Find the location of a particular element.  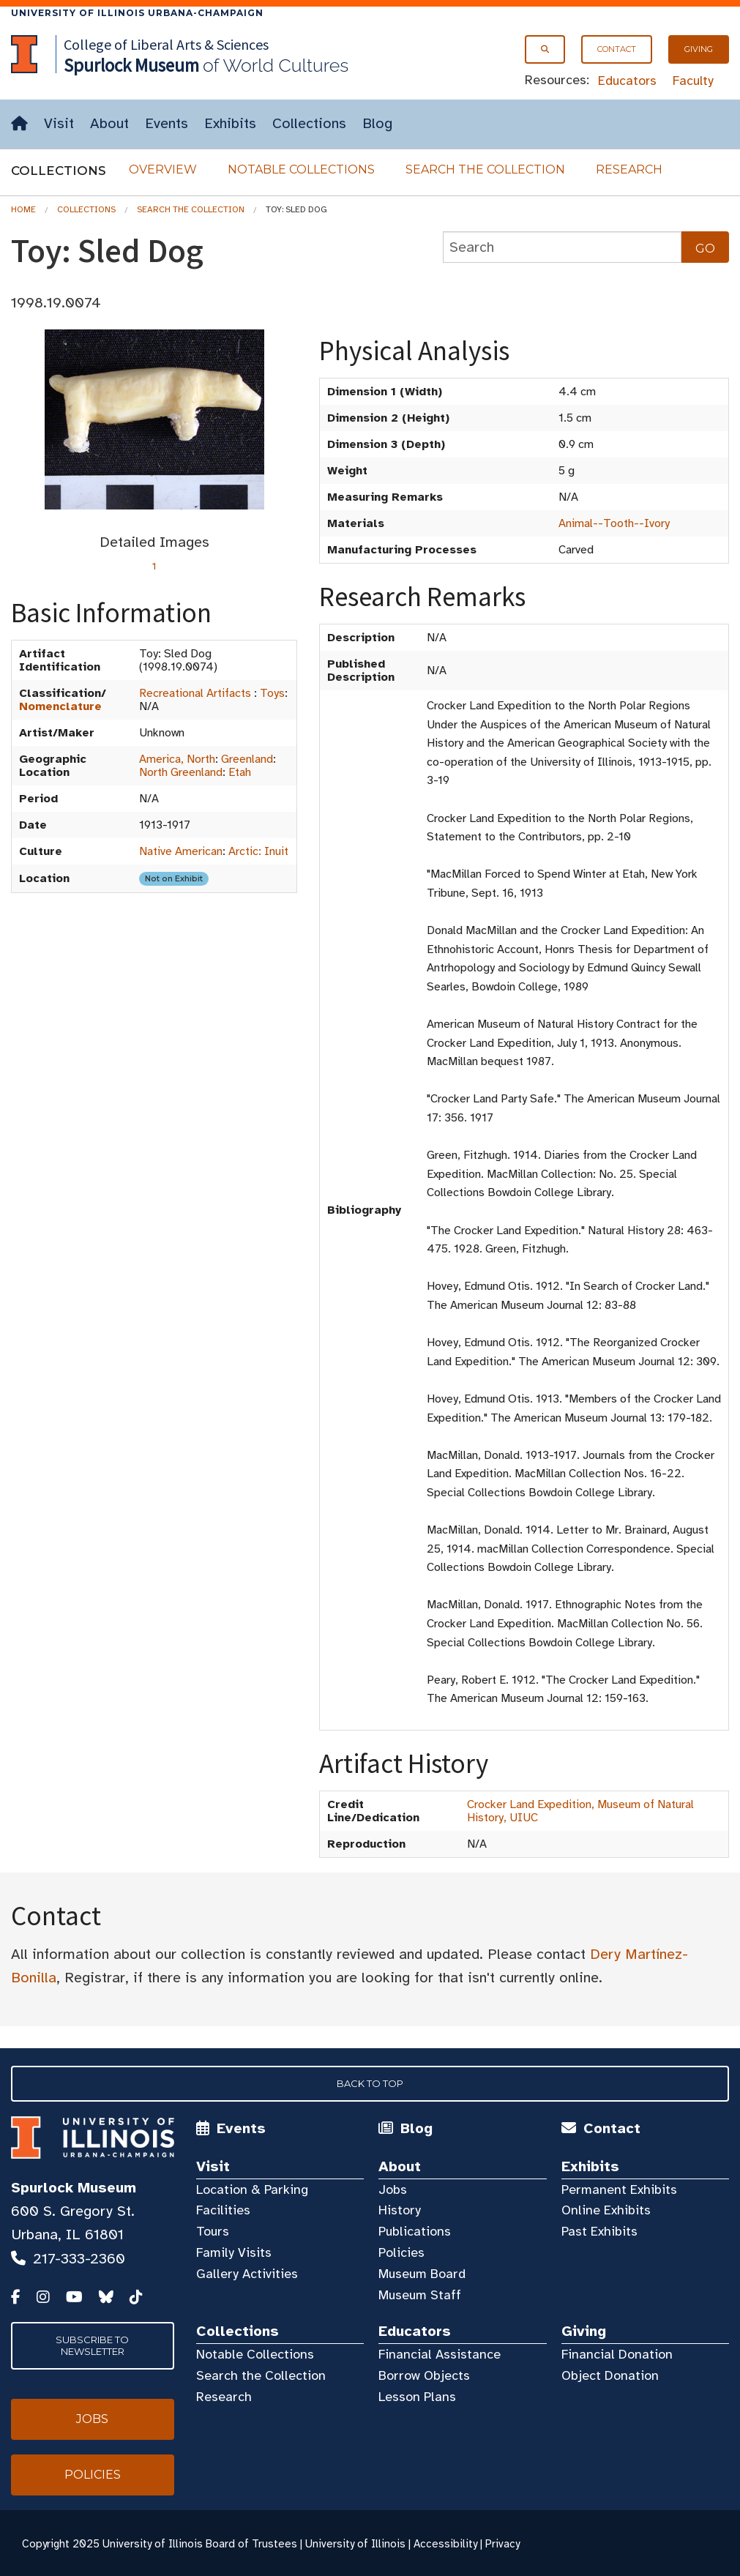

Toys is located at coordinates (272, 693).